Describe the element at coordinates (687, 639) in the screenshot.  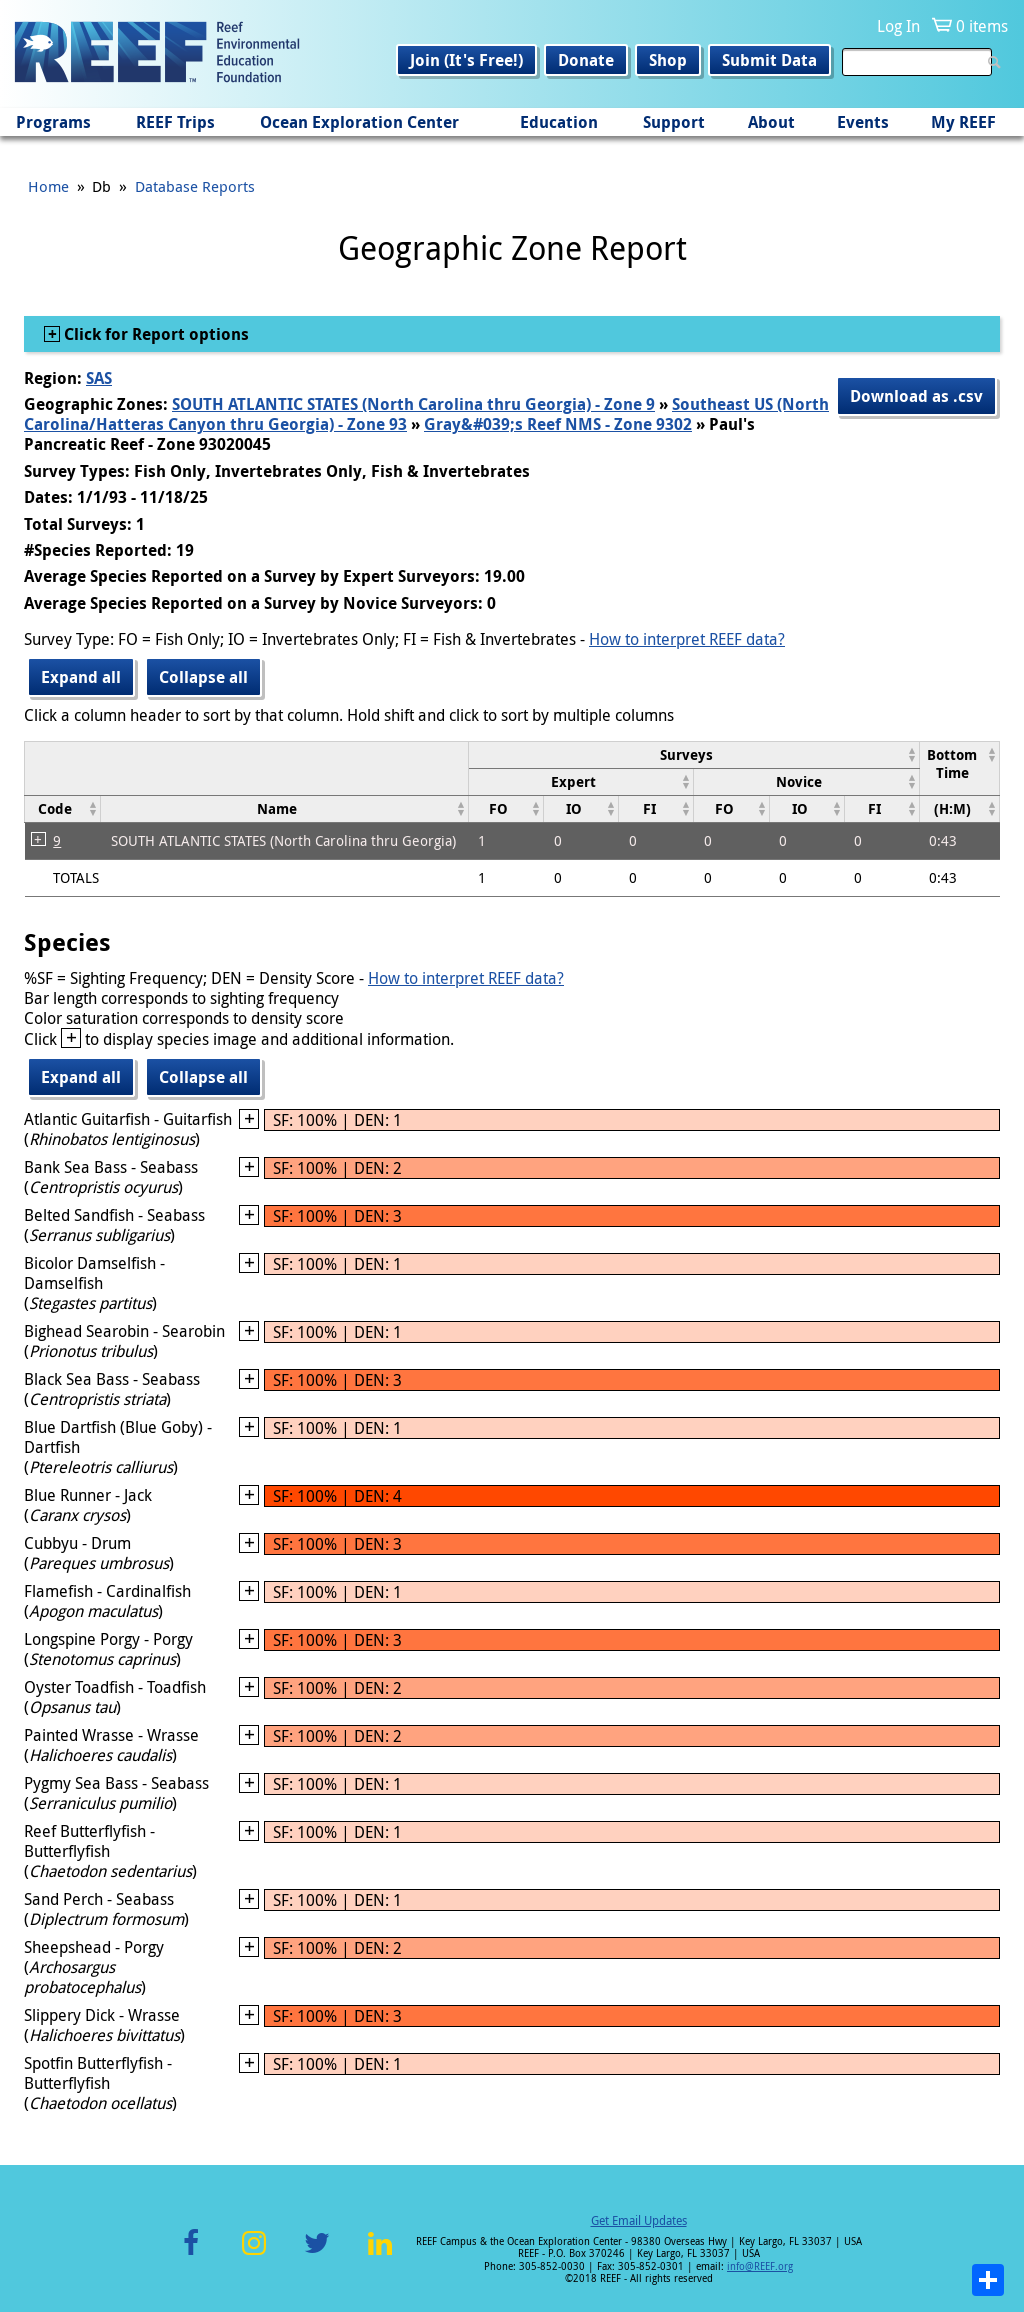
I see `How to interpret REEF data?` at that location.